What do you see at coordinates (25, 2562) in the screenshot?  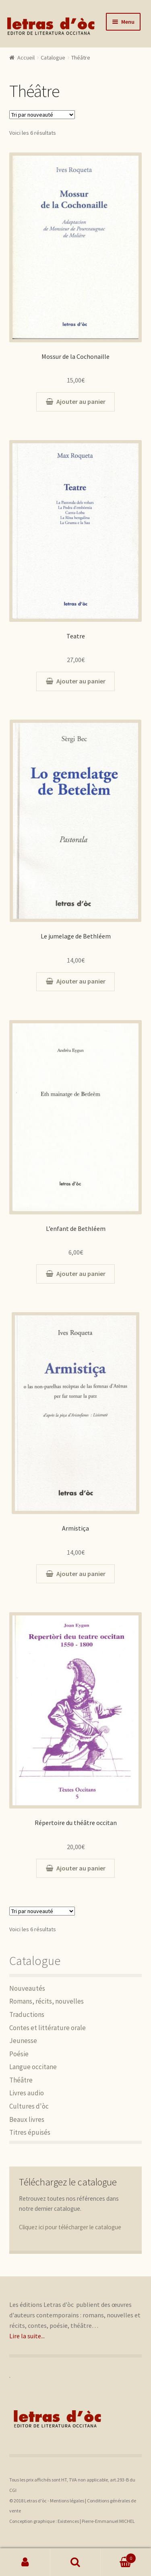 I see `Mon compte` at bounding box center [25, 2562].